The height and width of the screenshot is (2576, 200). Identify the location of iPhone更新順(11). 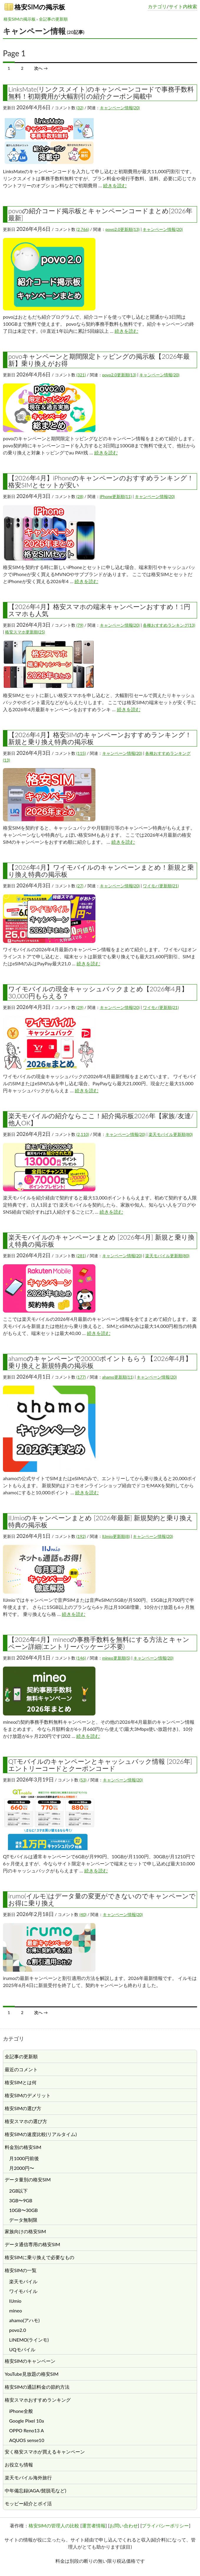
(116, 496).